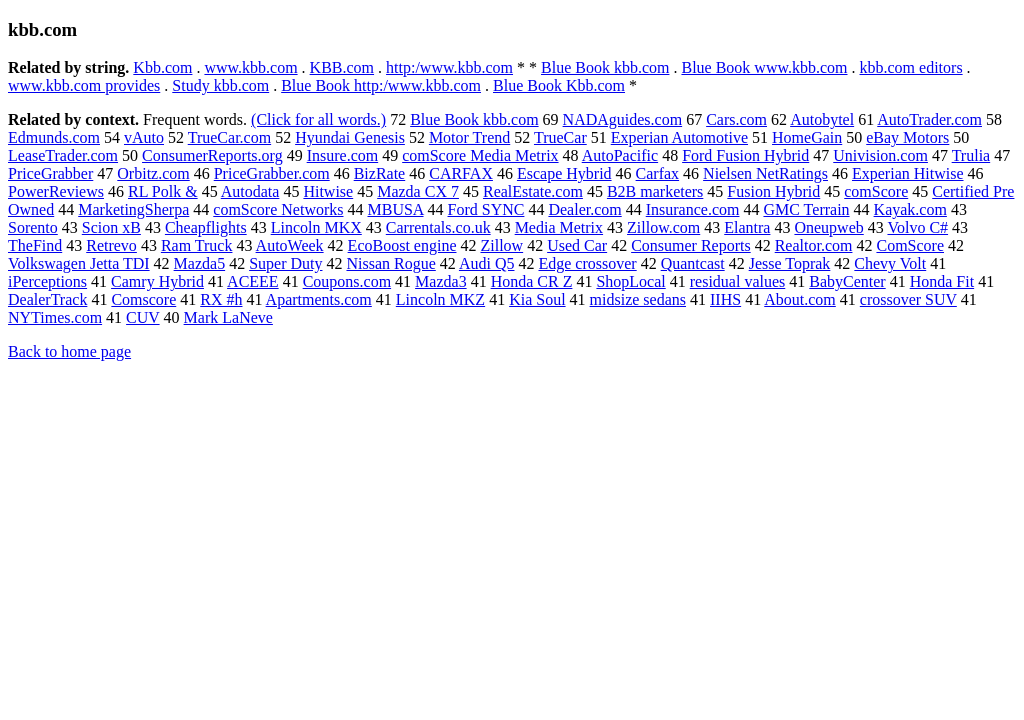  What do you see at coordinates (449, 67) in the screenshot?
I see `http:/www.kbb.com` at bounding box center [449, 67].